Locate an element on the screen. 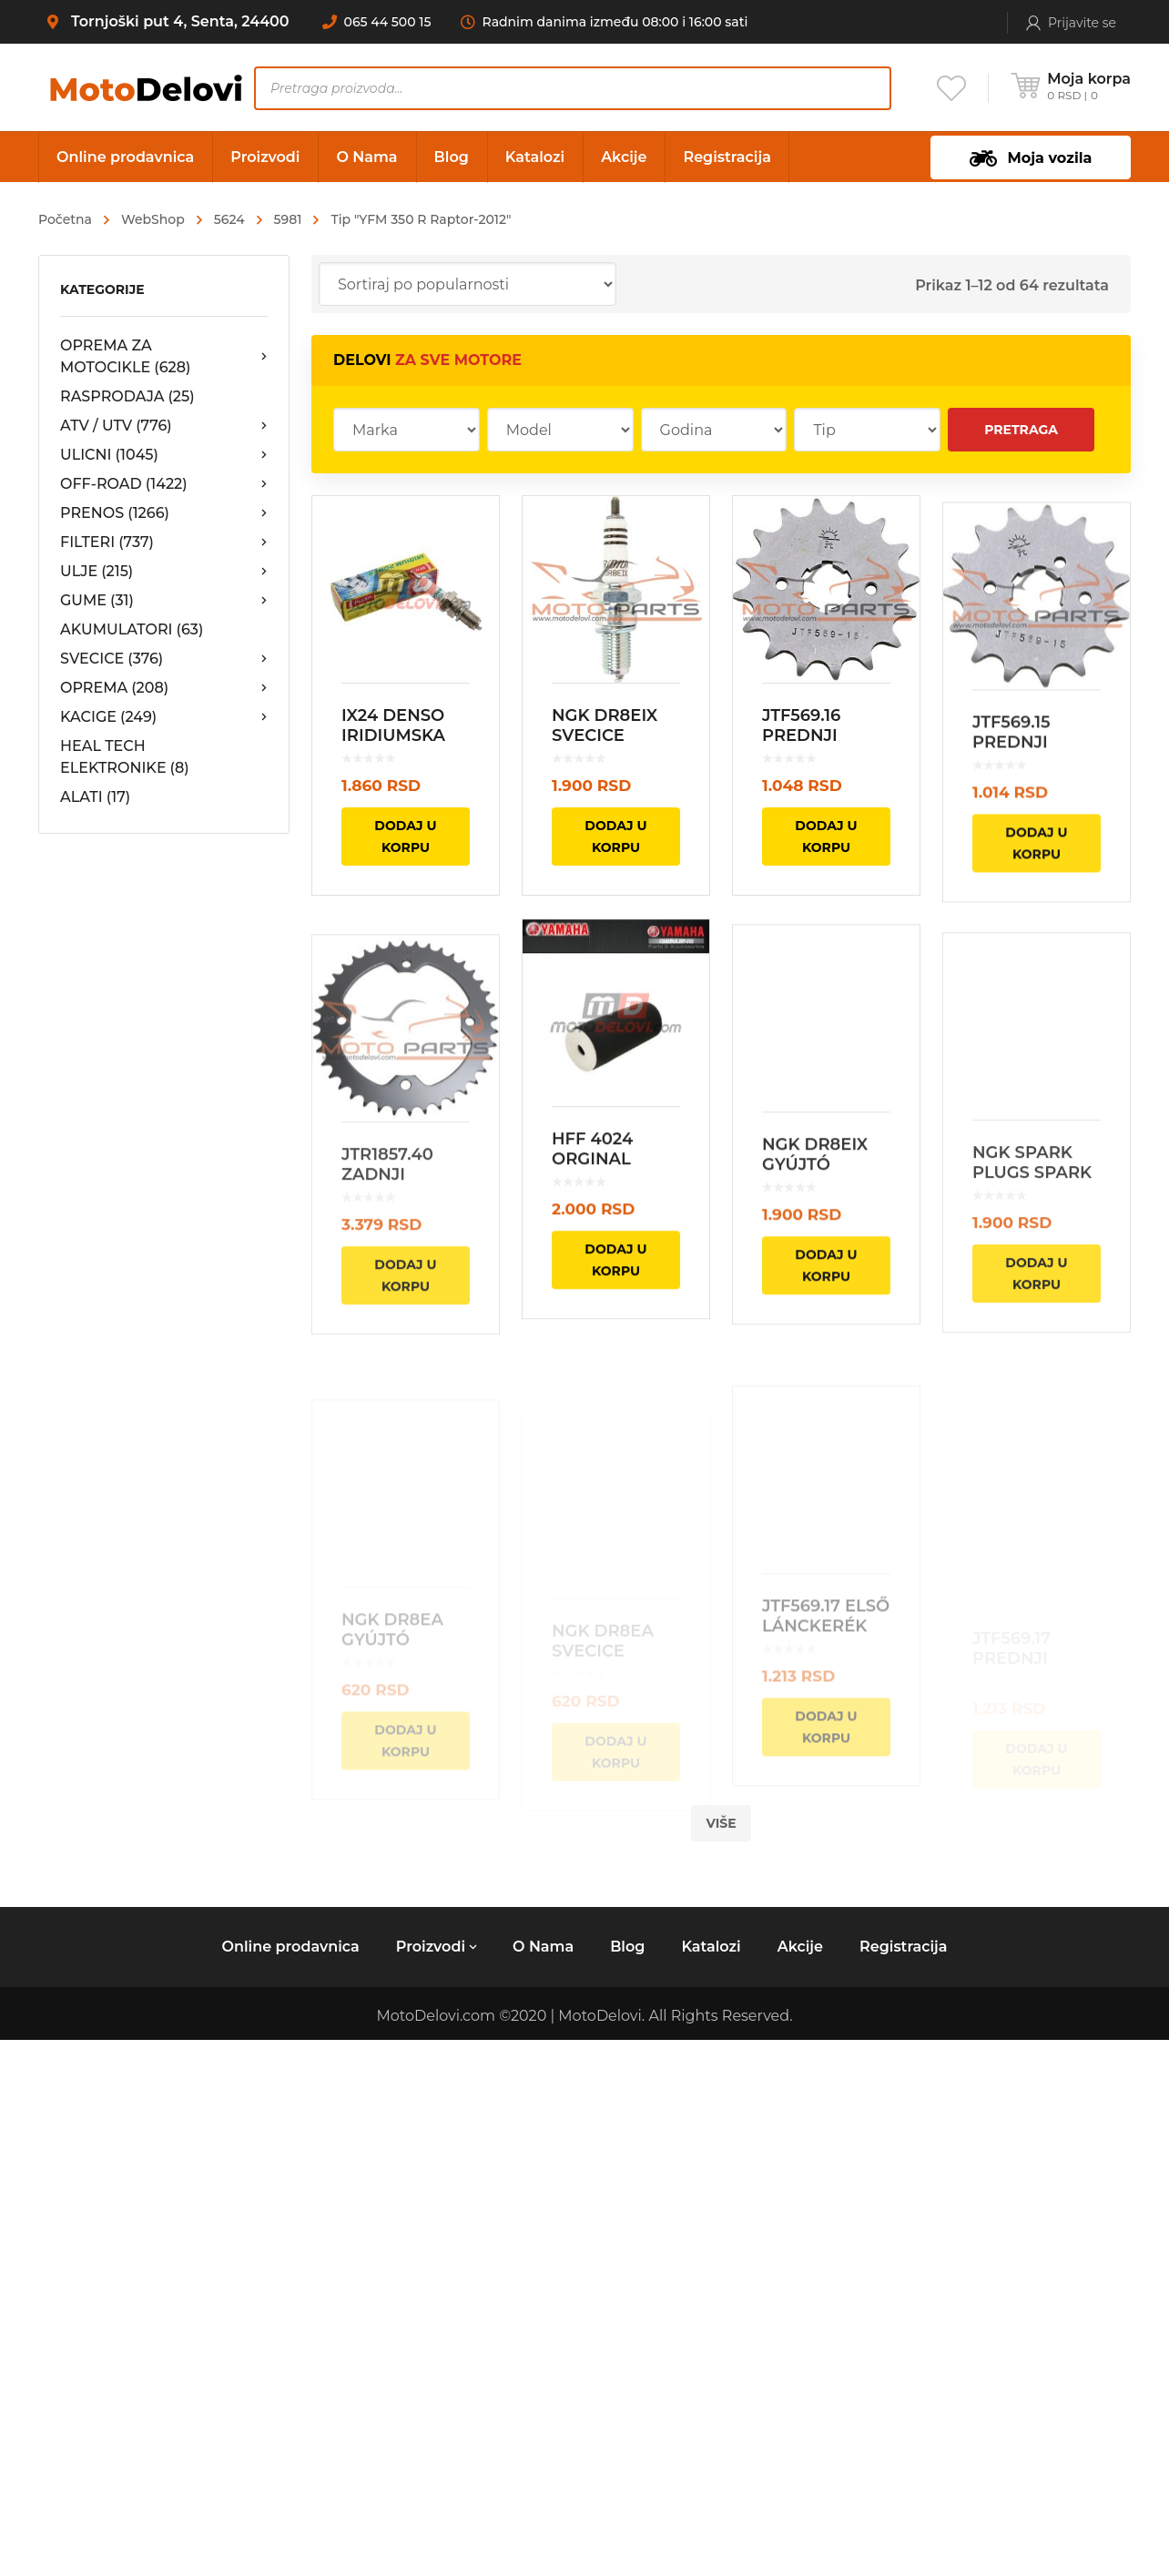 The width and height of the screenshot is (1169, 2576). ATV / UTV is located at coordinates (164, 426).